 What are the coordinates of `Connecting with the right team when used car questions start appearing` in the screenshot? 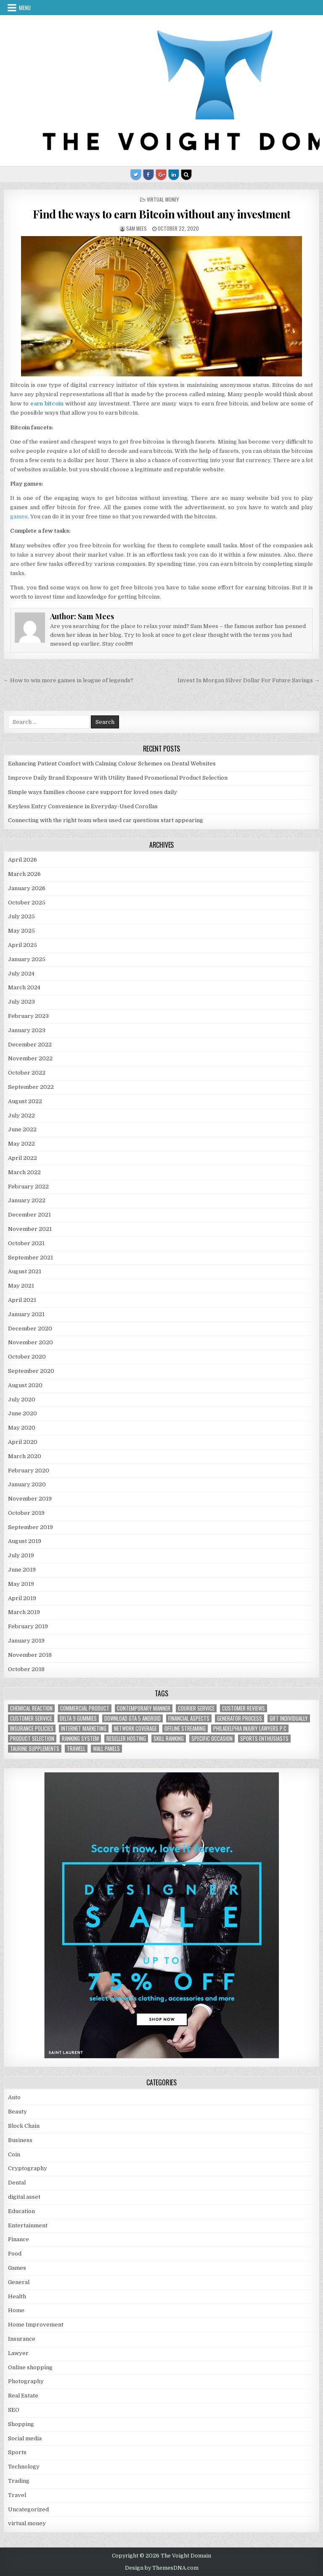 It's located at (105, 820).